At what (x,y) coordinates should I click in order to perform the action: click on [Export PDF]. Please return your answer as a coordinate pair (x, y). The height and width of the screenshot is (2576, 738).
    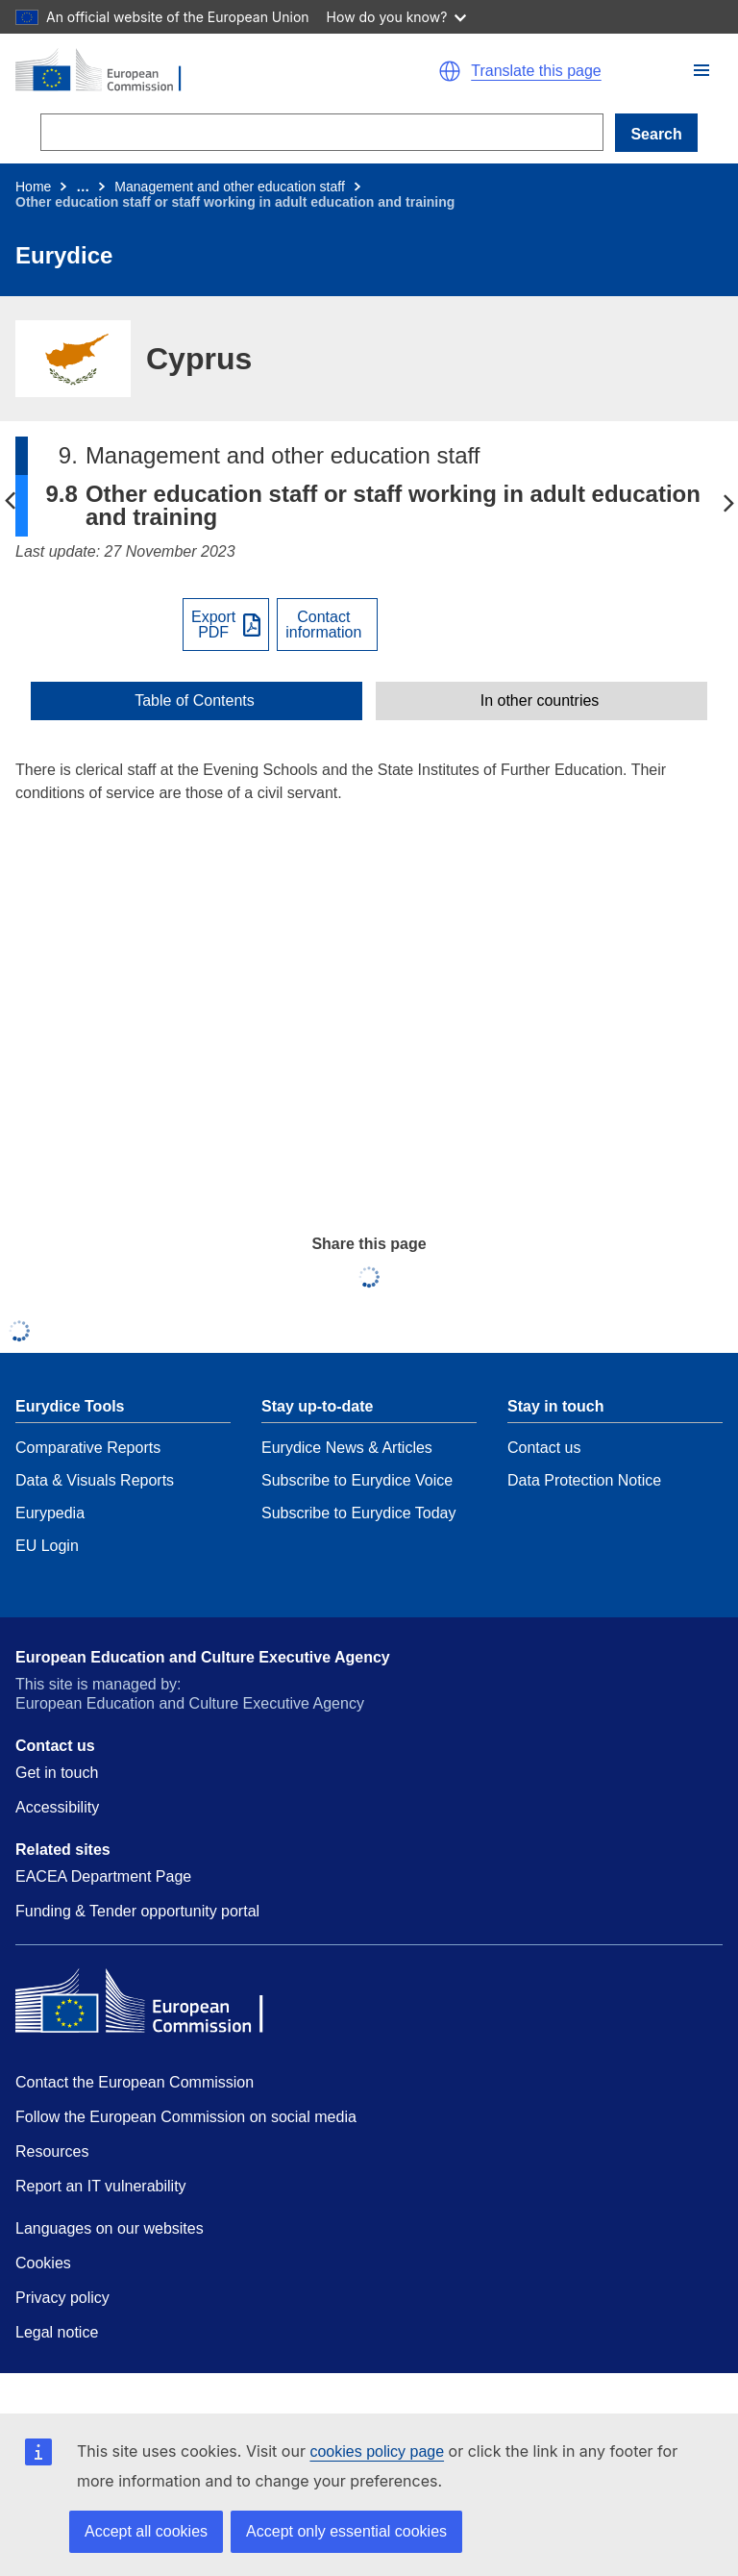
    Looking at the image, I should click on (226, 624).